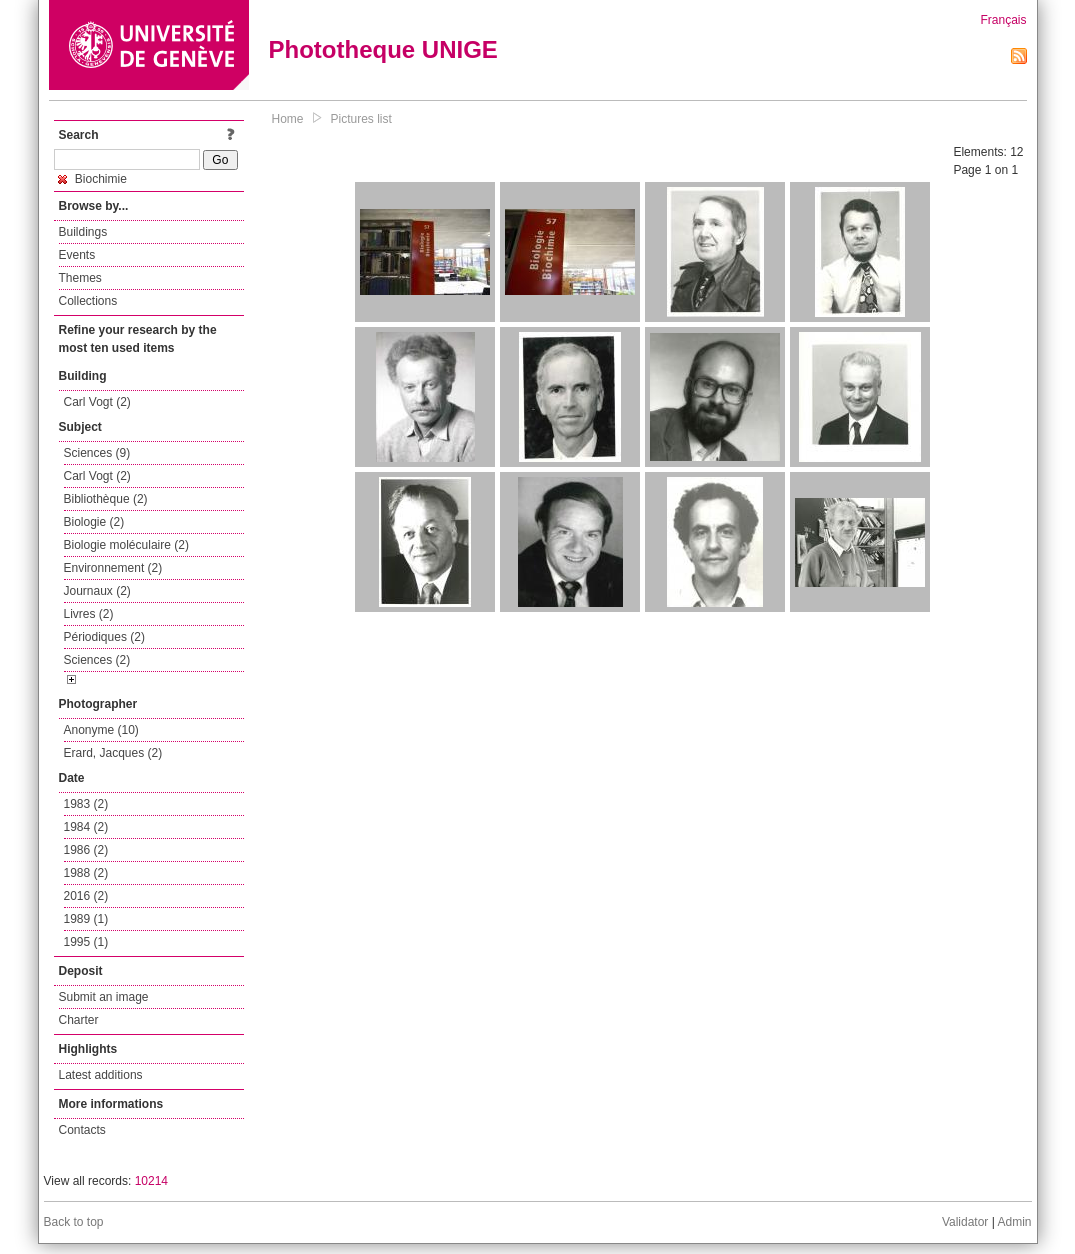 This screenshot has width=1075, height=1254. I want to click on 1984 (2), so click(86, 827).